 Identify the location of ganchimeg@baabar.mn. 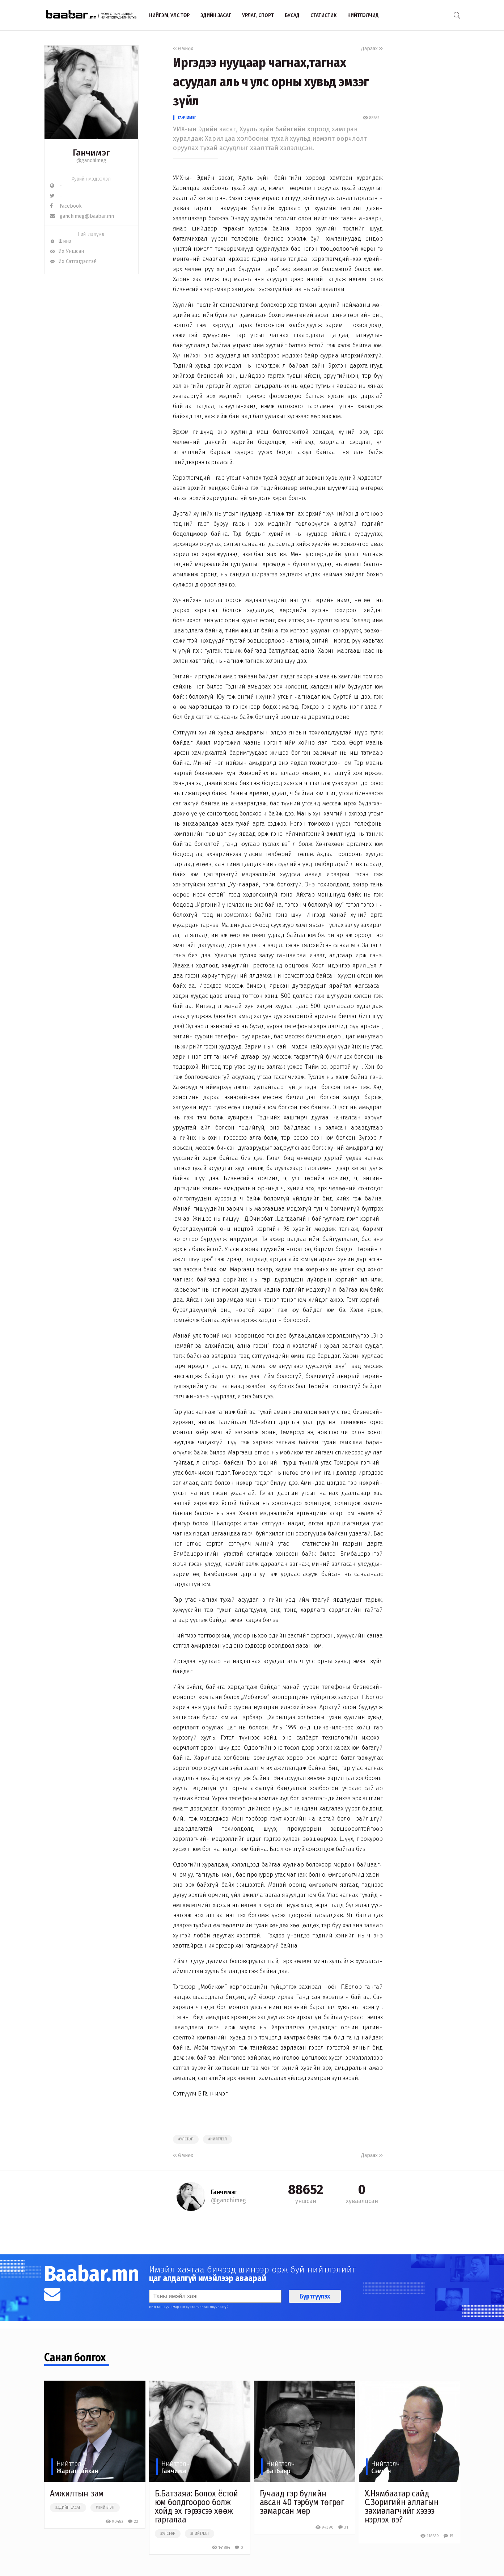
(82, 216).